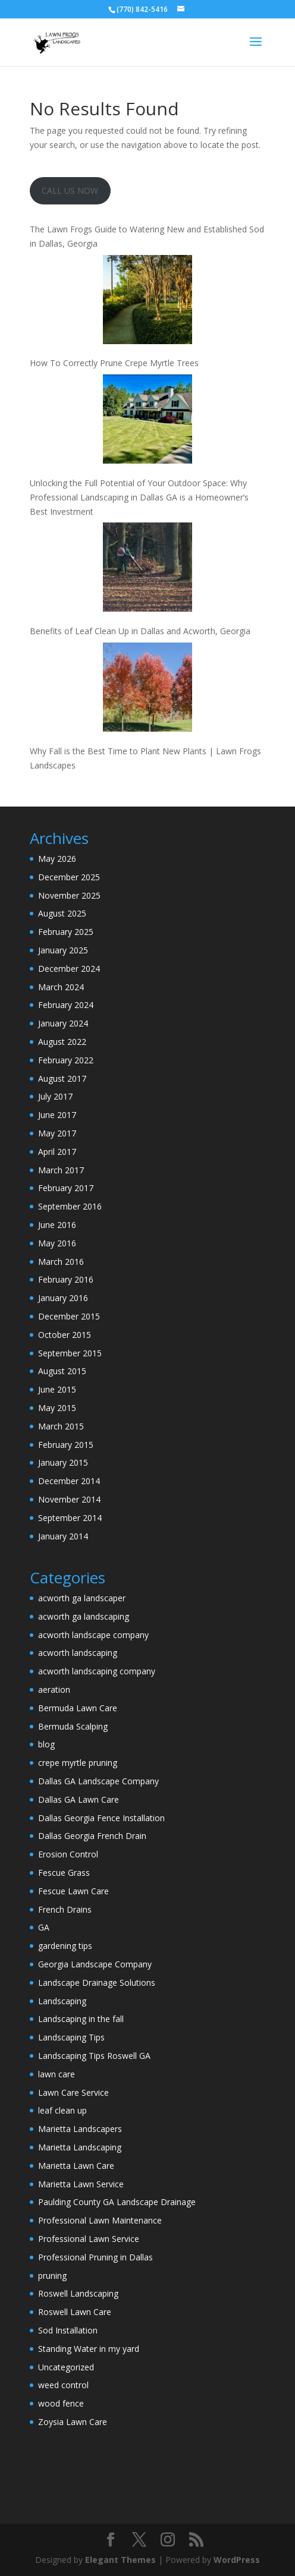  I want to click on February 2024, so click(65, 1004).